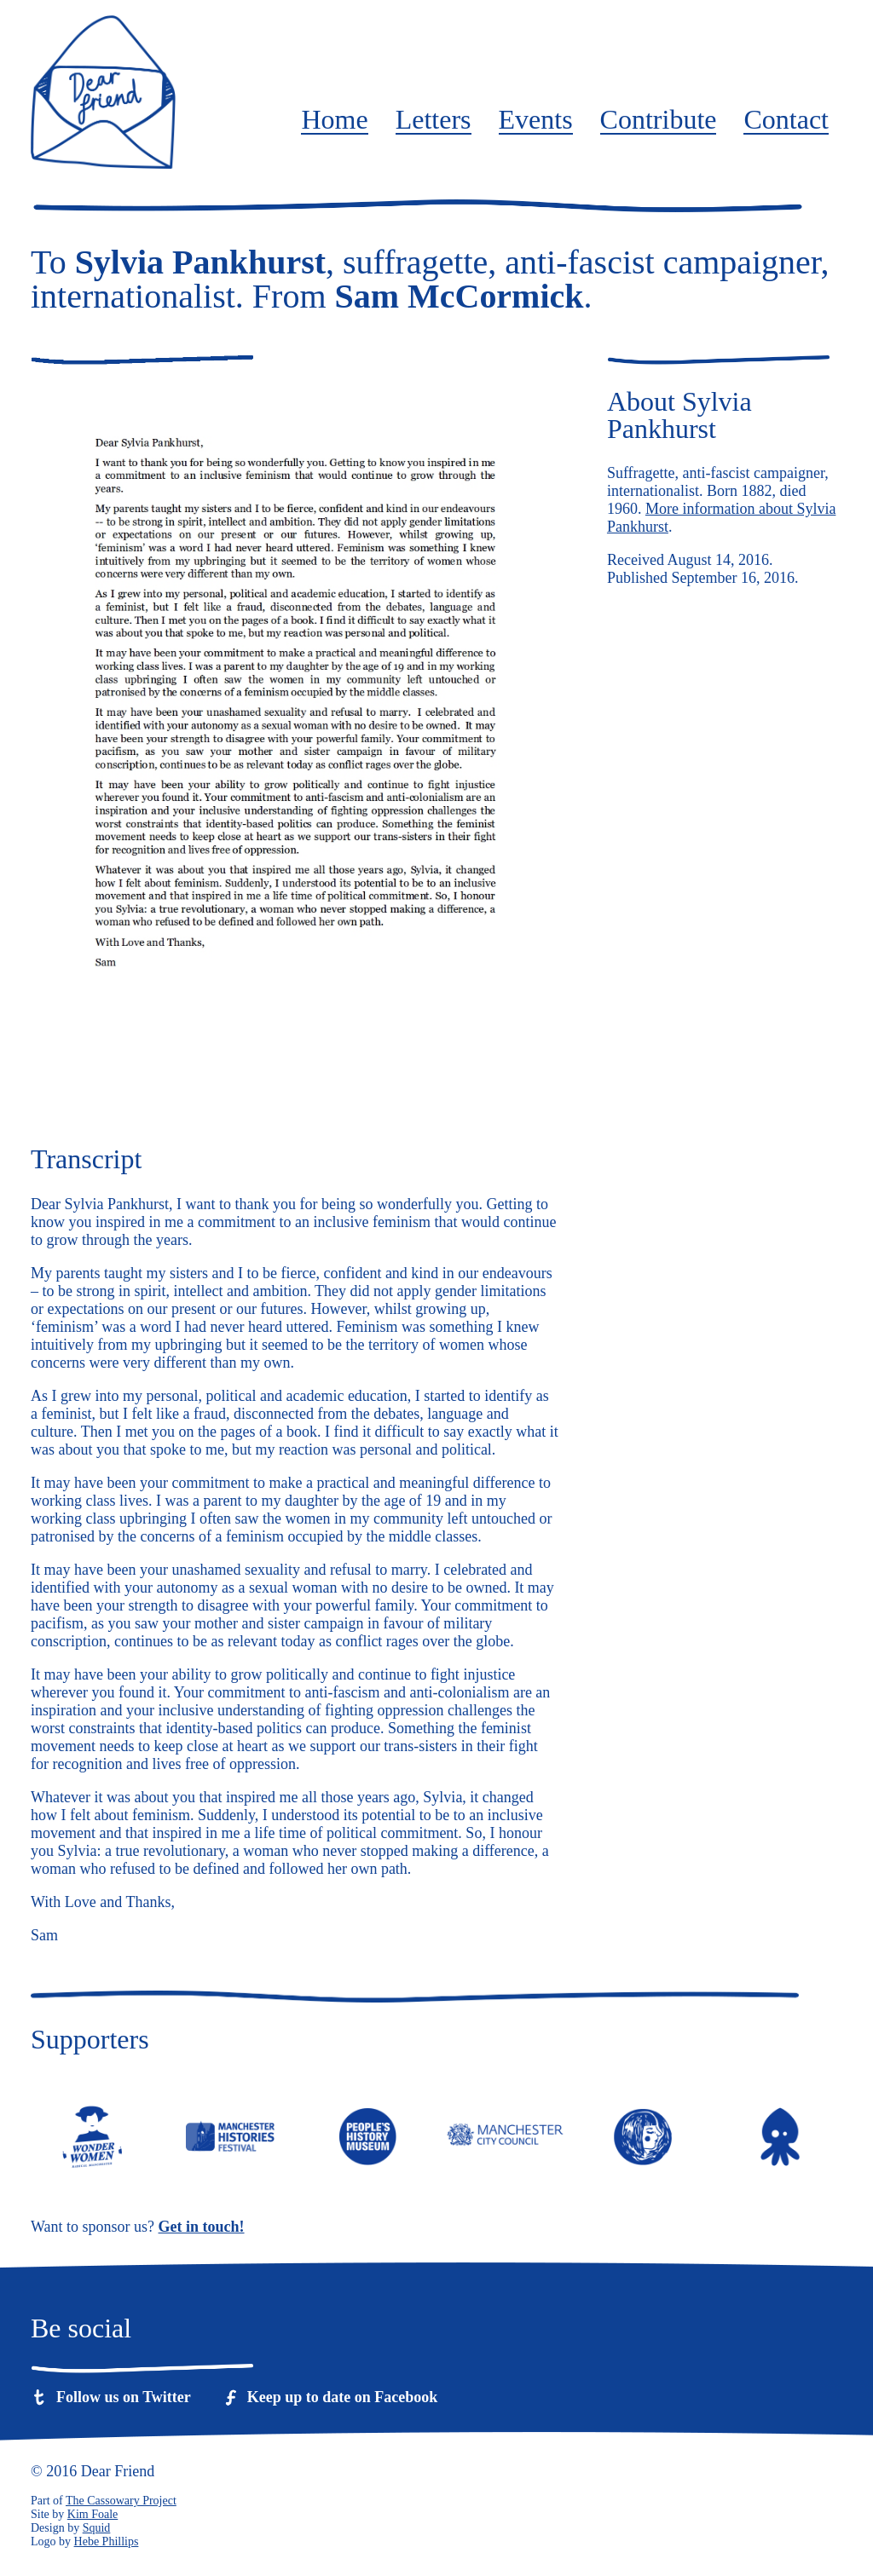 This screenshot has width=873, height=2576. Describe the element at coordinates (433, 120) in the screenshot. I see `Letters` at that location.